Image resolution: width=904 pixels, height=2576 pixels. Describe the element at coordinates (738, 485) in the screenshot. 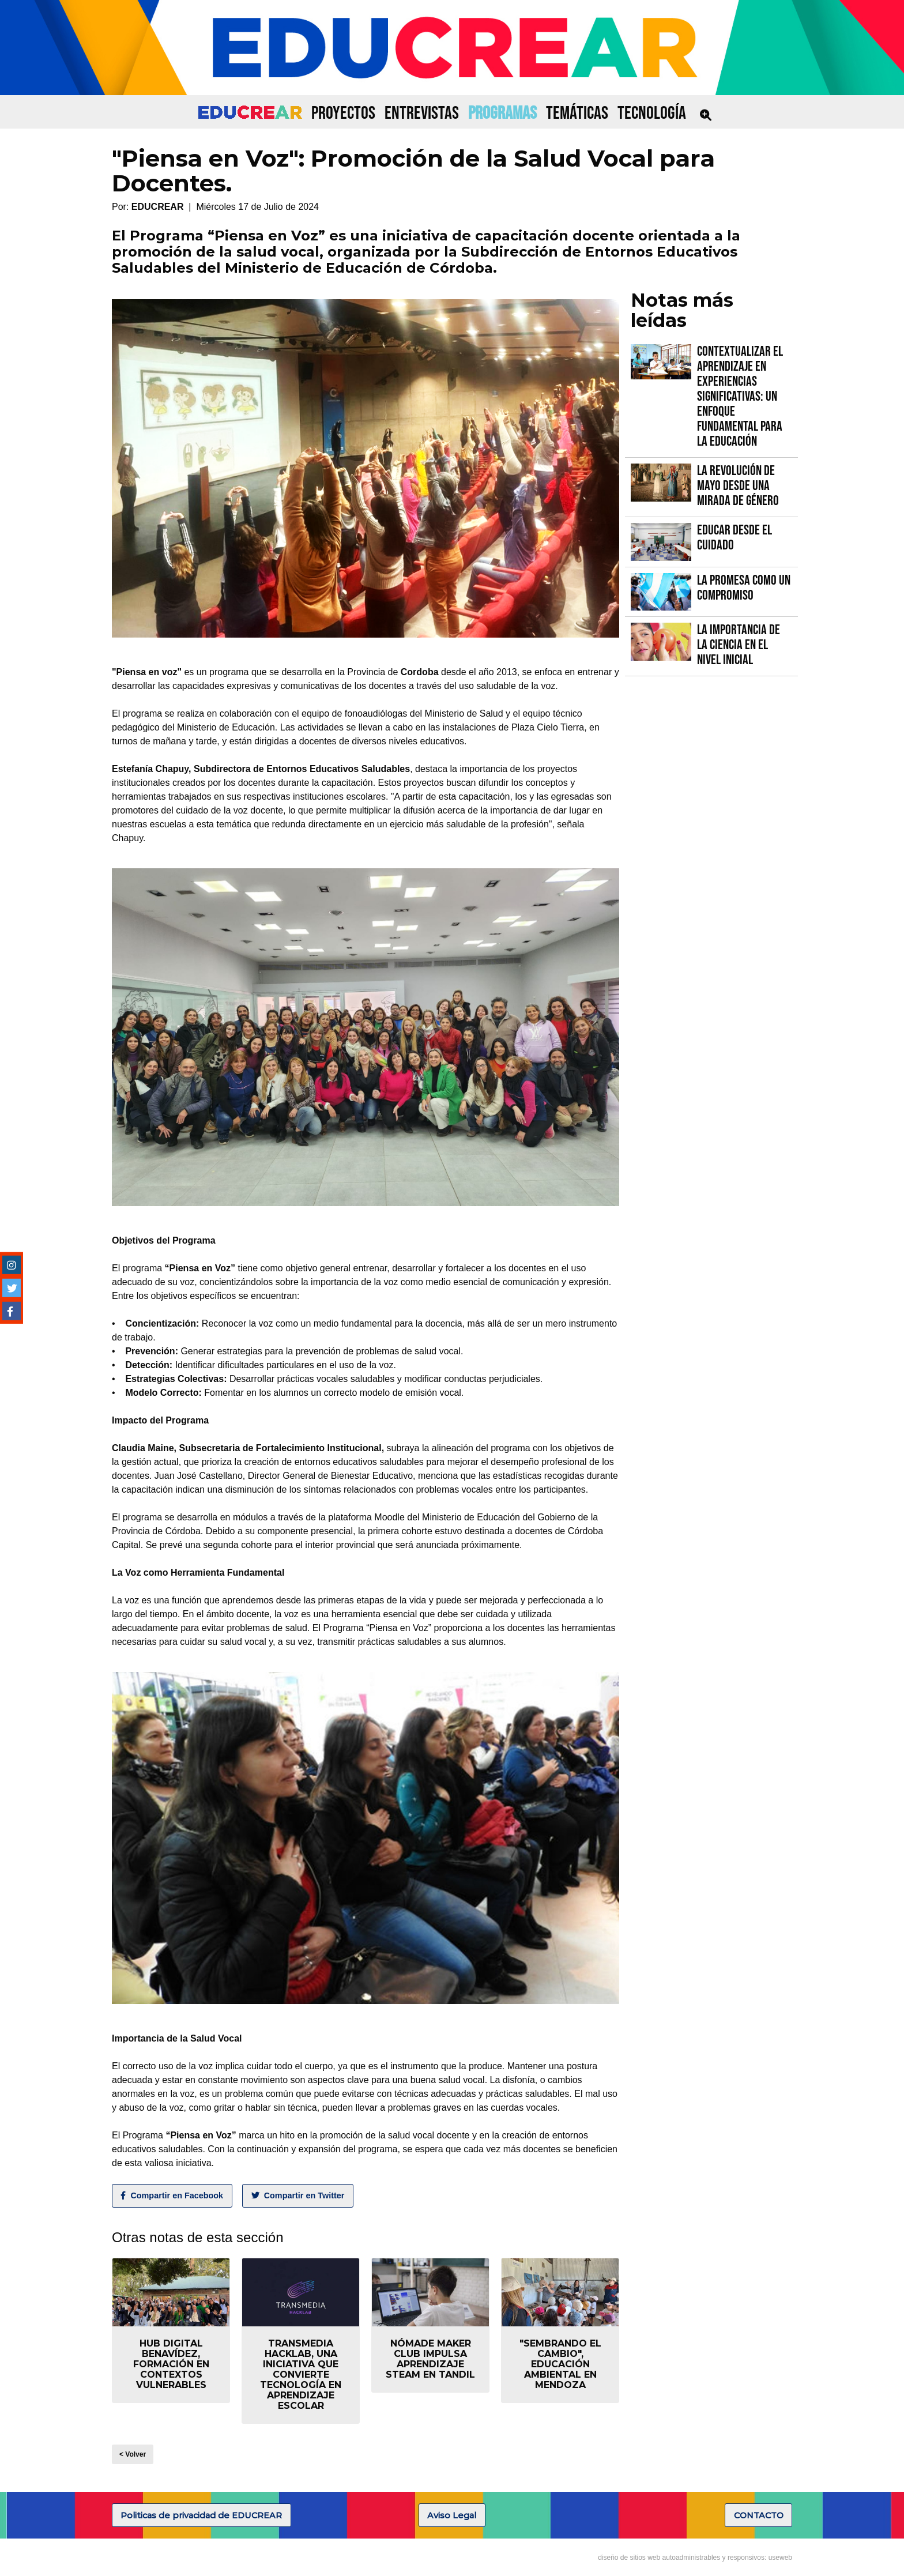

I see `La Revolución de Mayo desde una mirada de género` at that location.